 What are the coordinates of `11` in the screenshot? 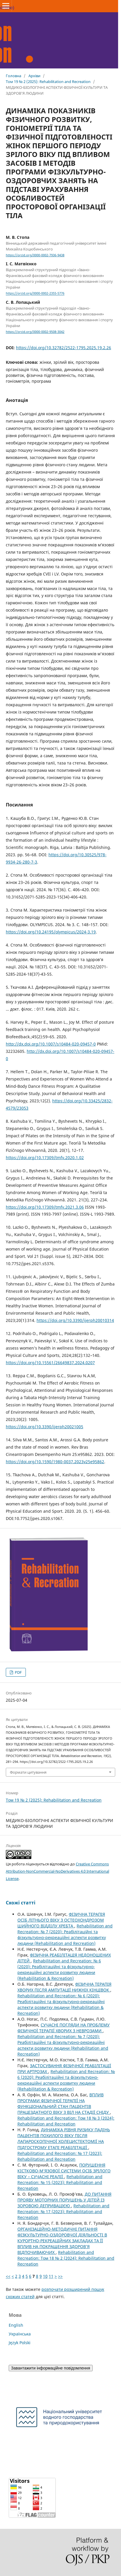 It's located at (51, 2276).